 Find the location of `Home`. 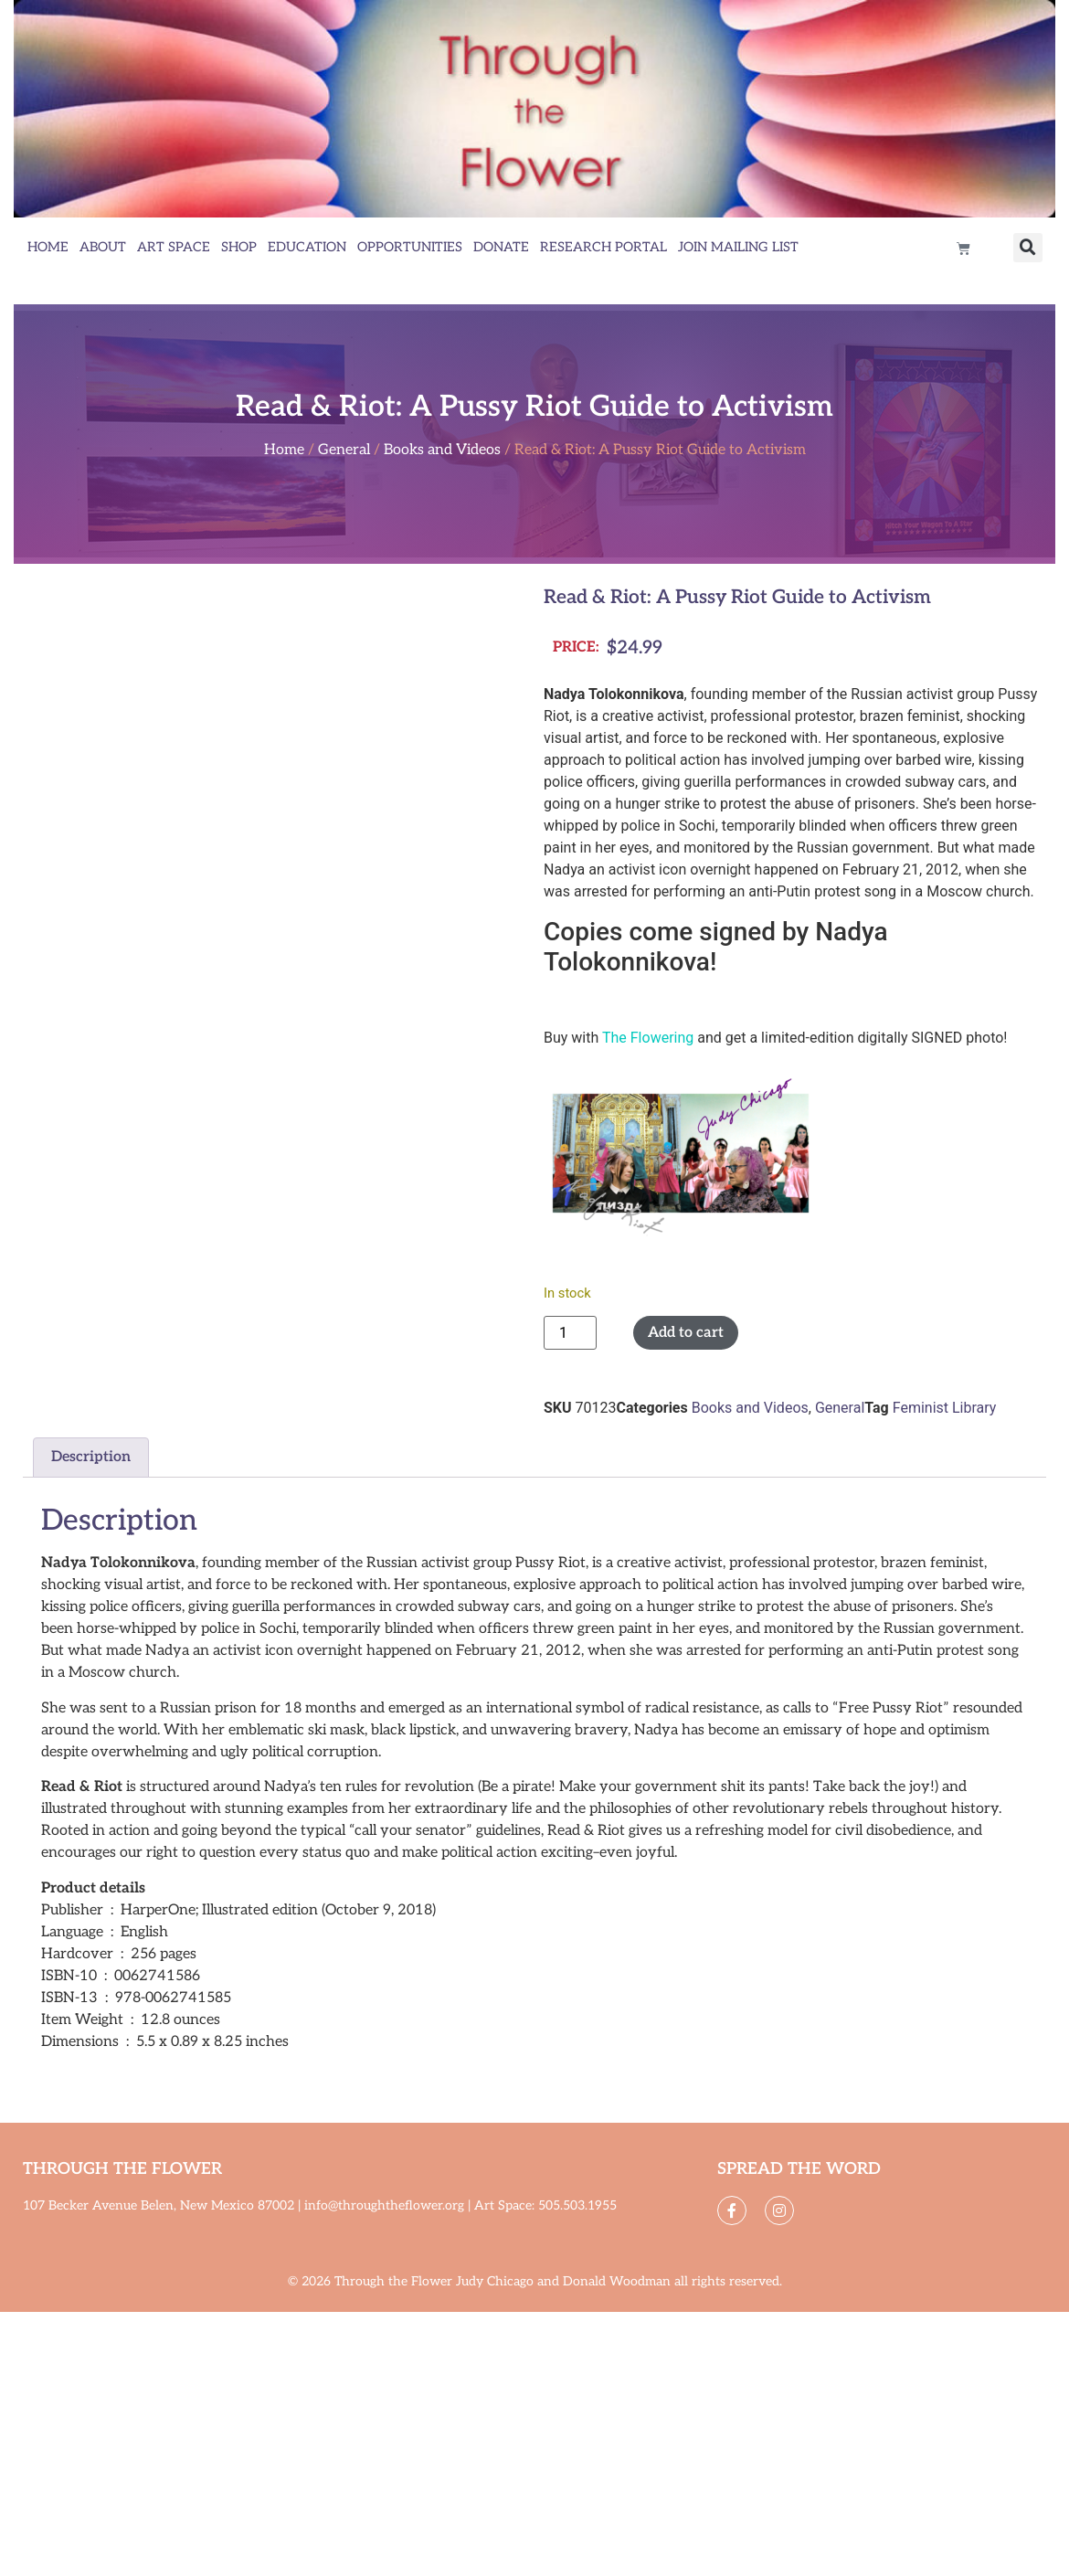

Home is located at coordinates (48, 247).